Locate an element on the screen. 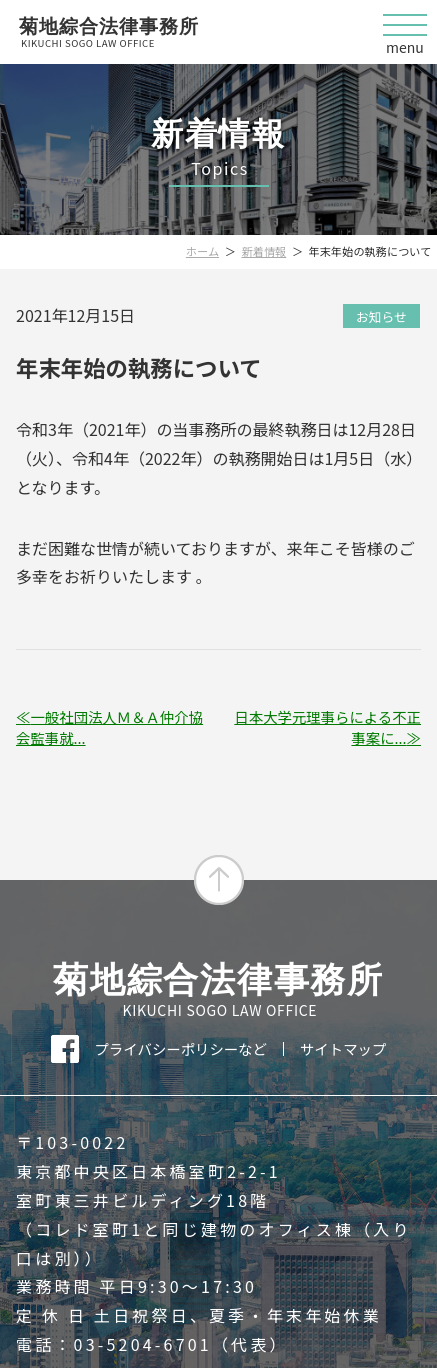 This screenshot has width=437, height=1368. 日本大学元理事らによる不正事案に... is located at coordinates (327, 727).